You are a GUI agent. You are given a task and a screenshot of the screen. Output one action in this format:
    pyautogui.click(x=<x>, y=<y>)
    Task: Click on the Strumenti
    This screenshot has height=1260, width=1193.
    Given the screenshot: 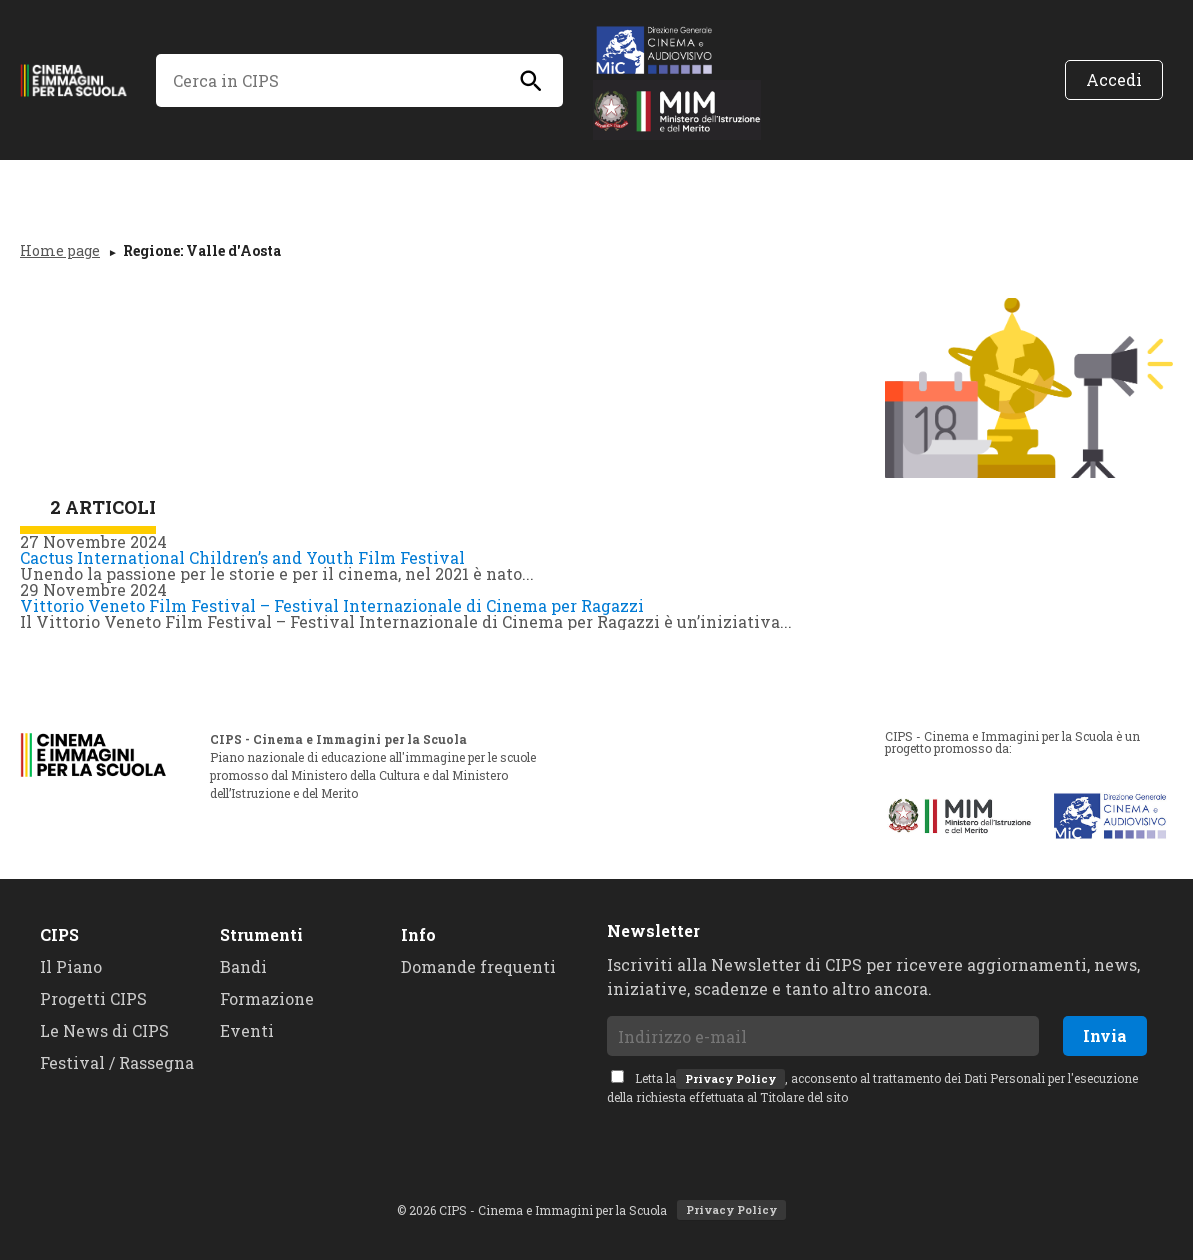 What is the action you would take?
    pyautogui.click(x=261, y=934)
    